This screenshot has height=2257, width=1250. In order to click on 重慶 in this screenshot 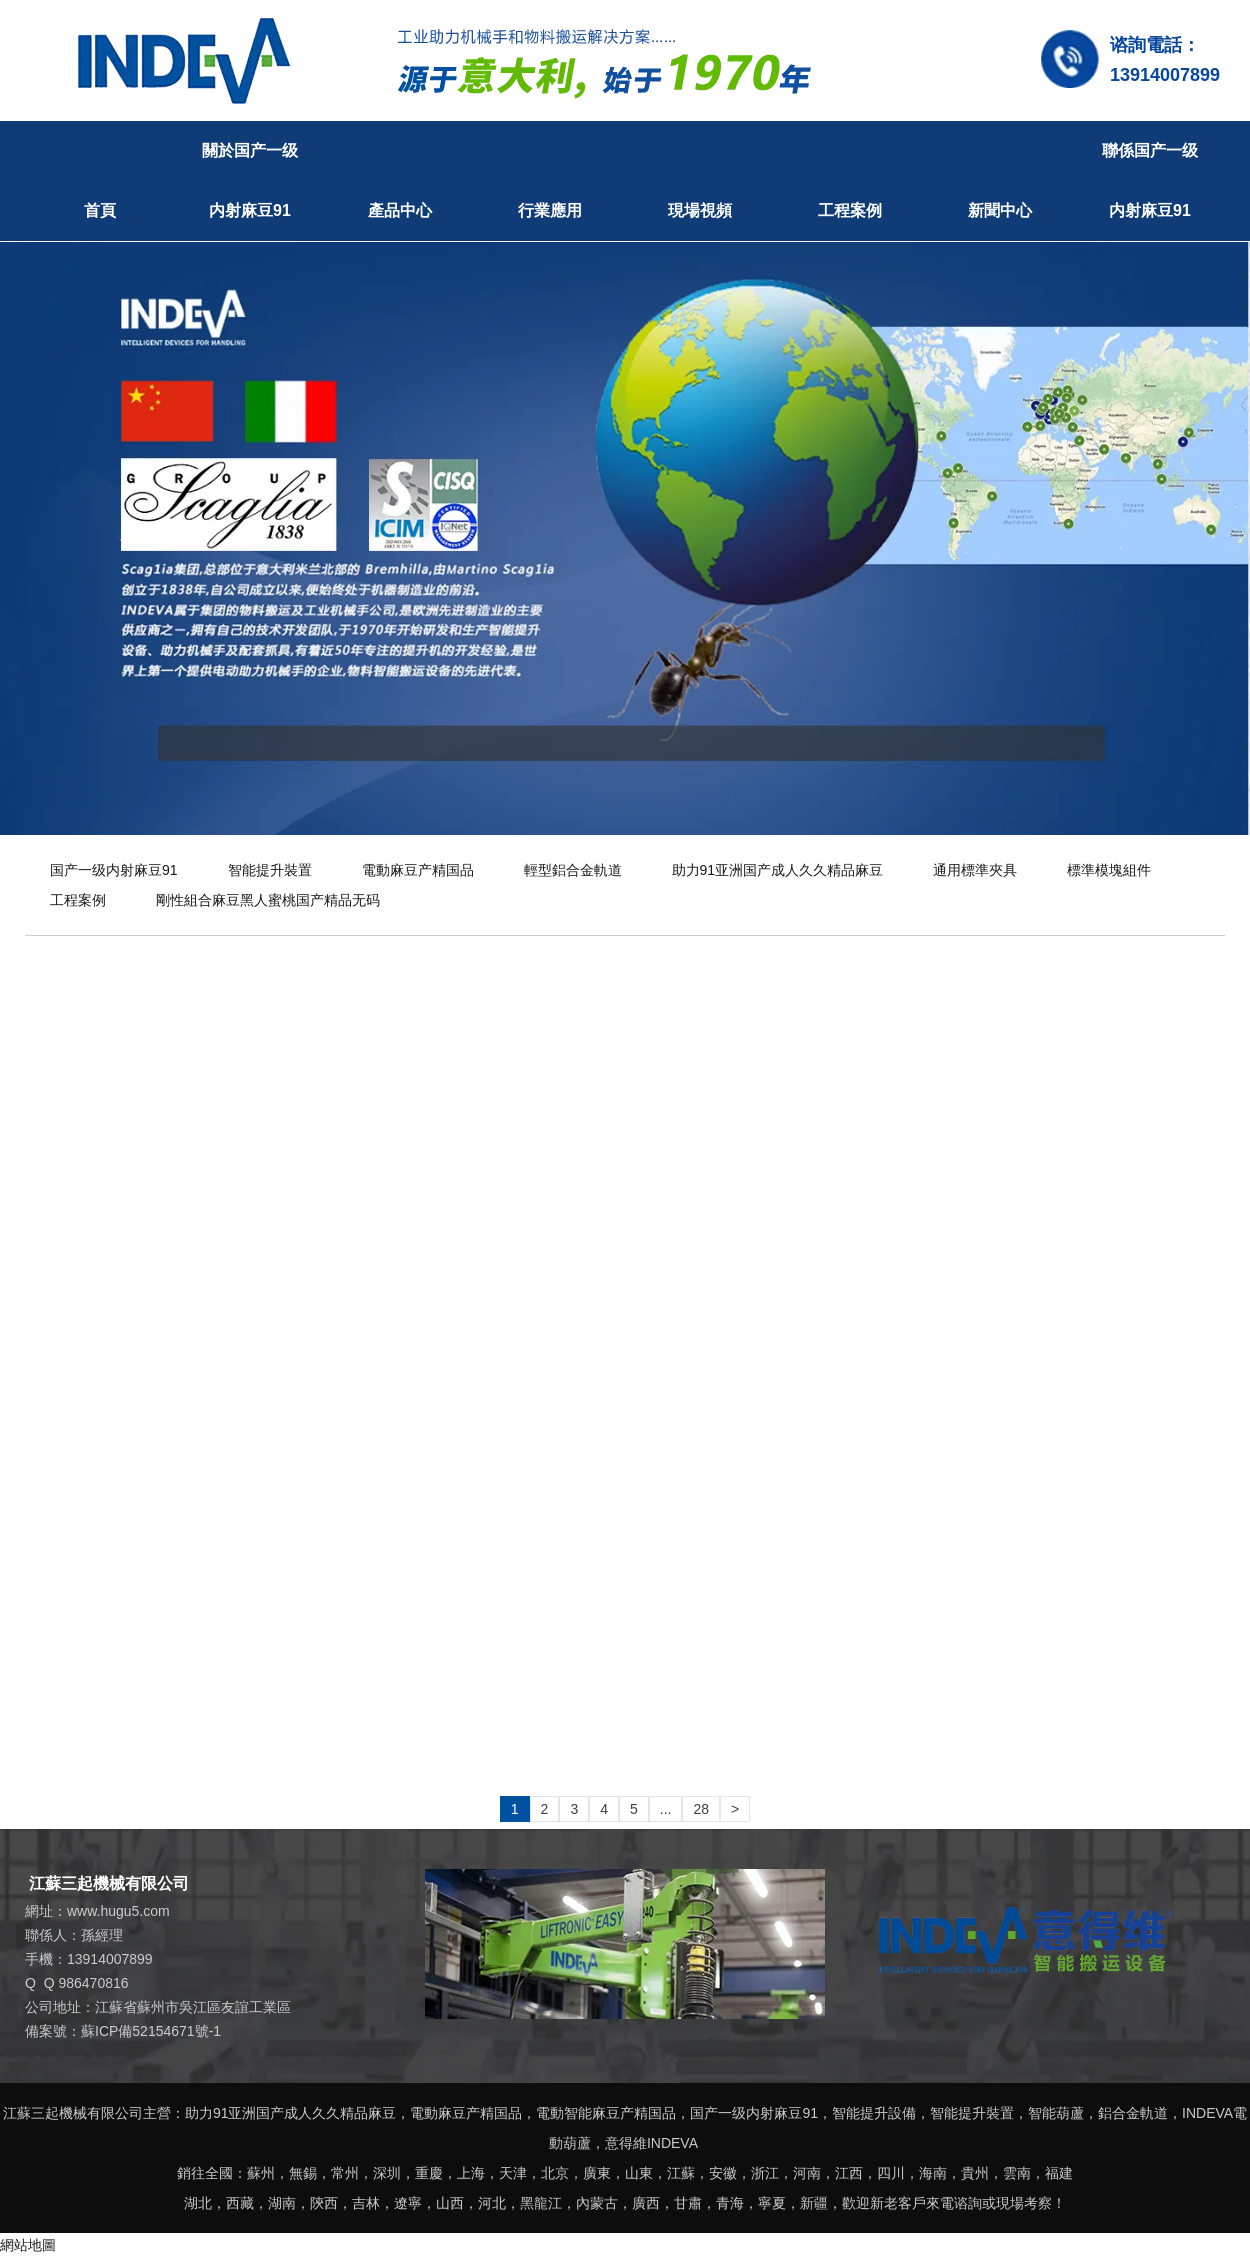, I will do `click(429, 2173)`.